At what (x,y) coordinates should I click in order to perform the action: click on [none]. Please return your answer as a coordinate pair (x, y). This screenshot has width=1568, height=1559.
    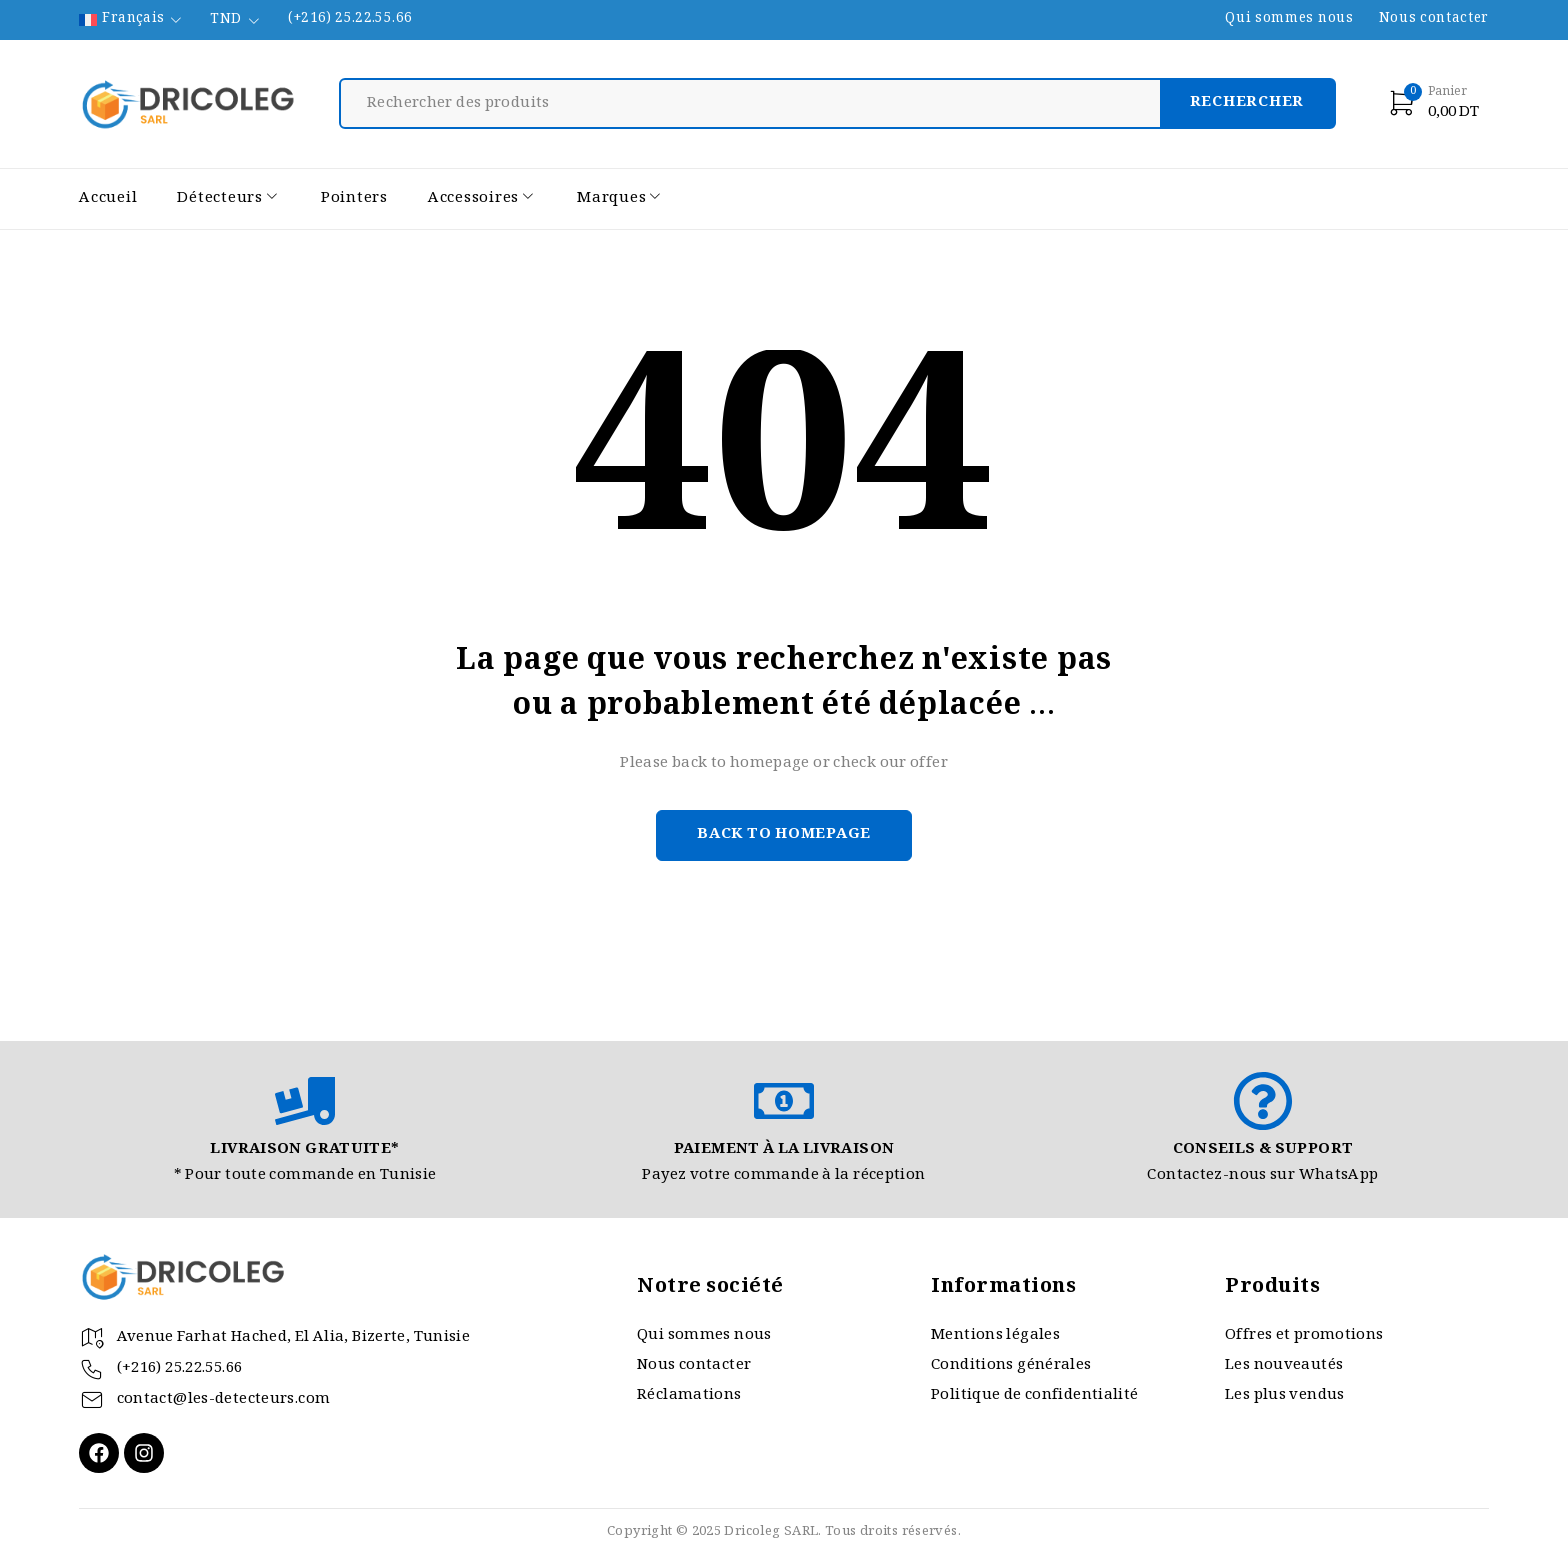
    Looking at the image, I should click on (132, 20).